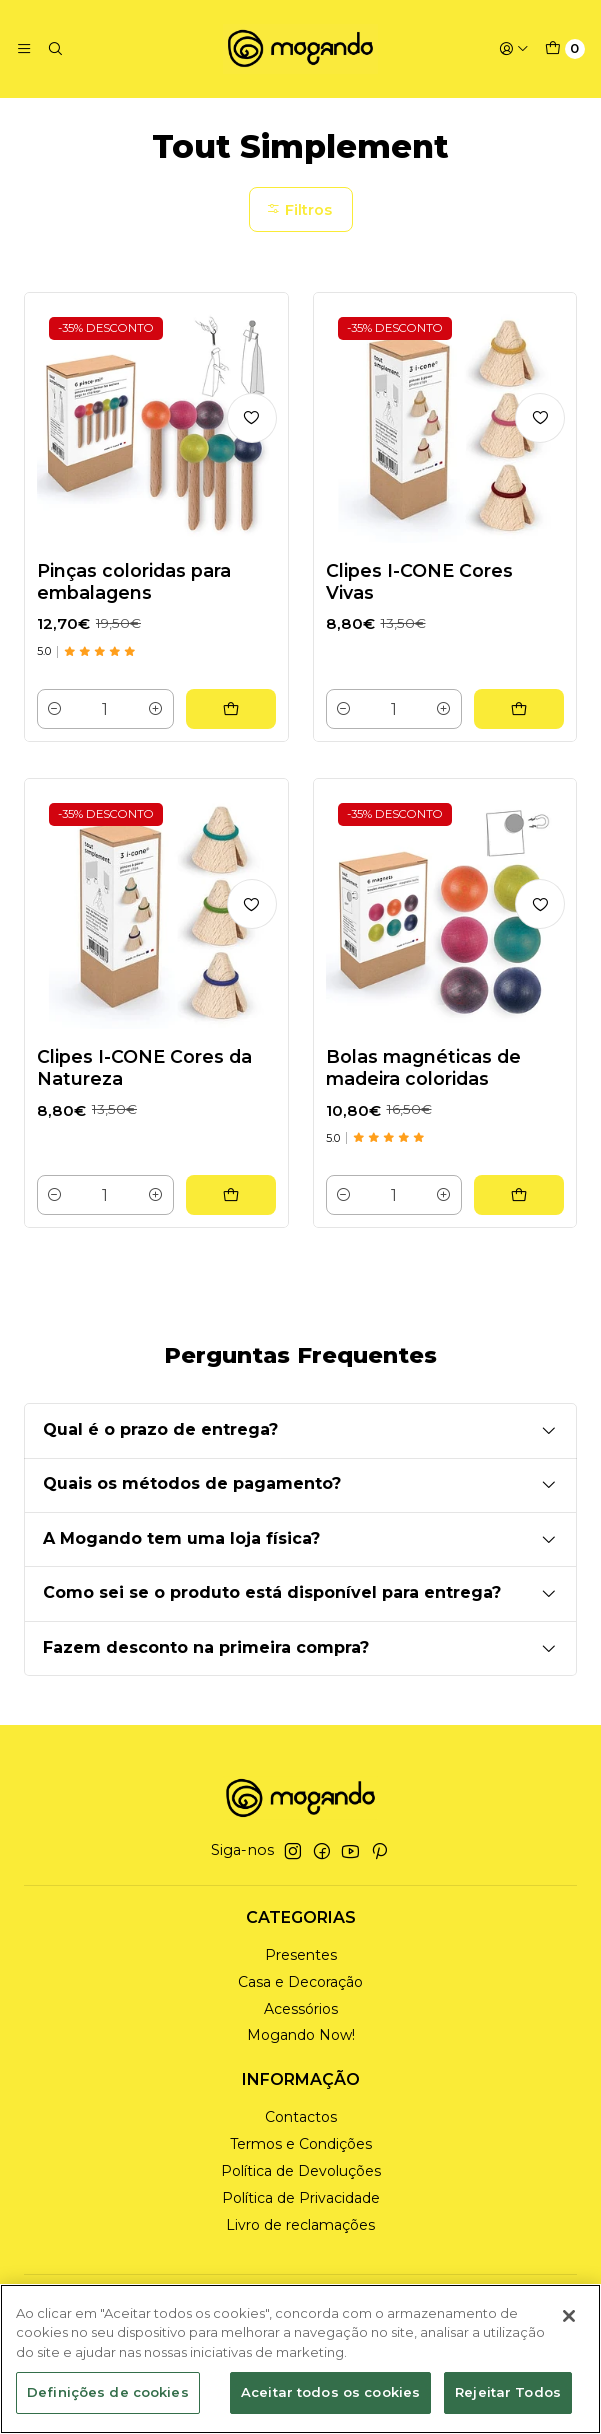 This screenshot has width=601, height=2434. I want to click on [Menu], so click(24, 49).